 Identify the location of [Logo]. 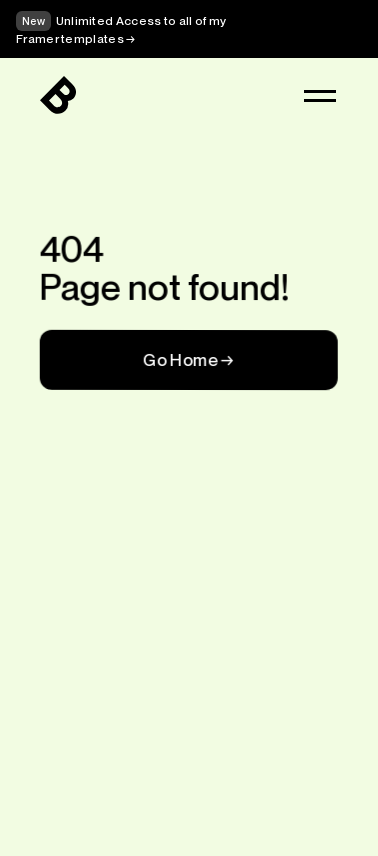
(58, 96).